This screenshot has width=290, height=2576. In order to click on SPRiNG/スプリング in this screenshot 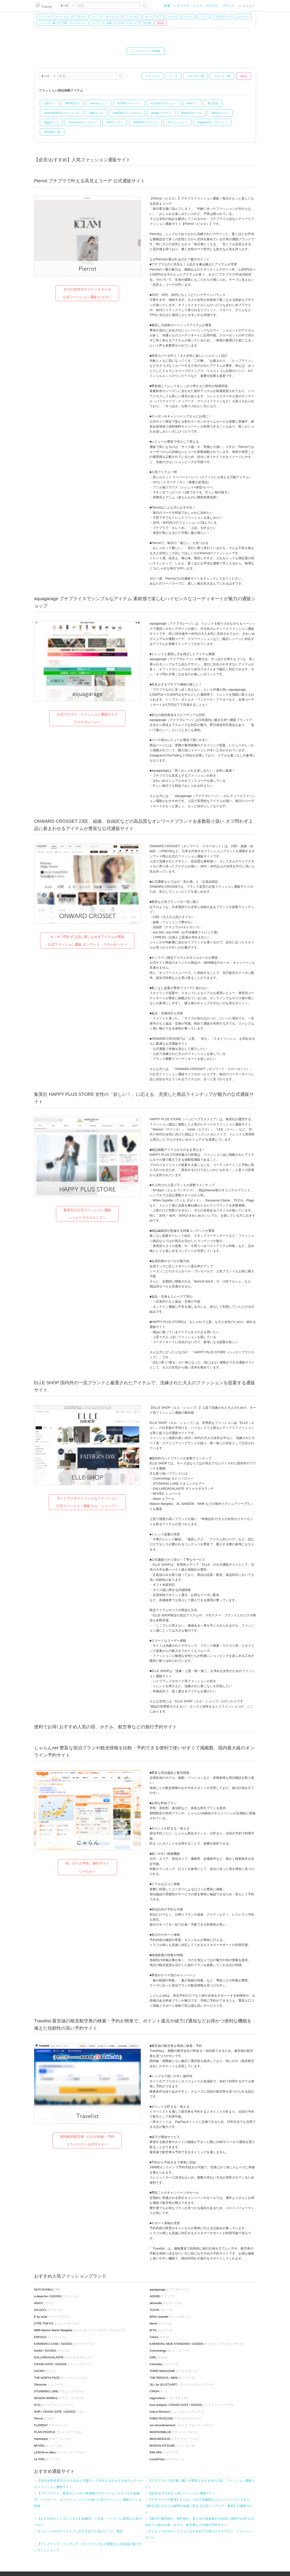, I will do `click(145, 122)`.